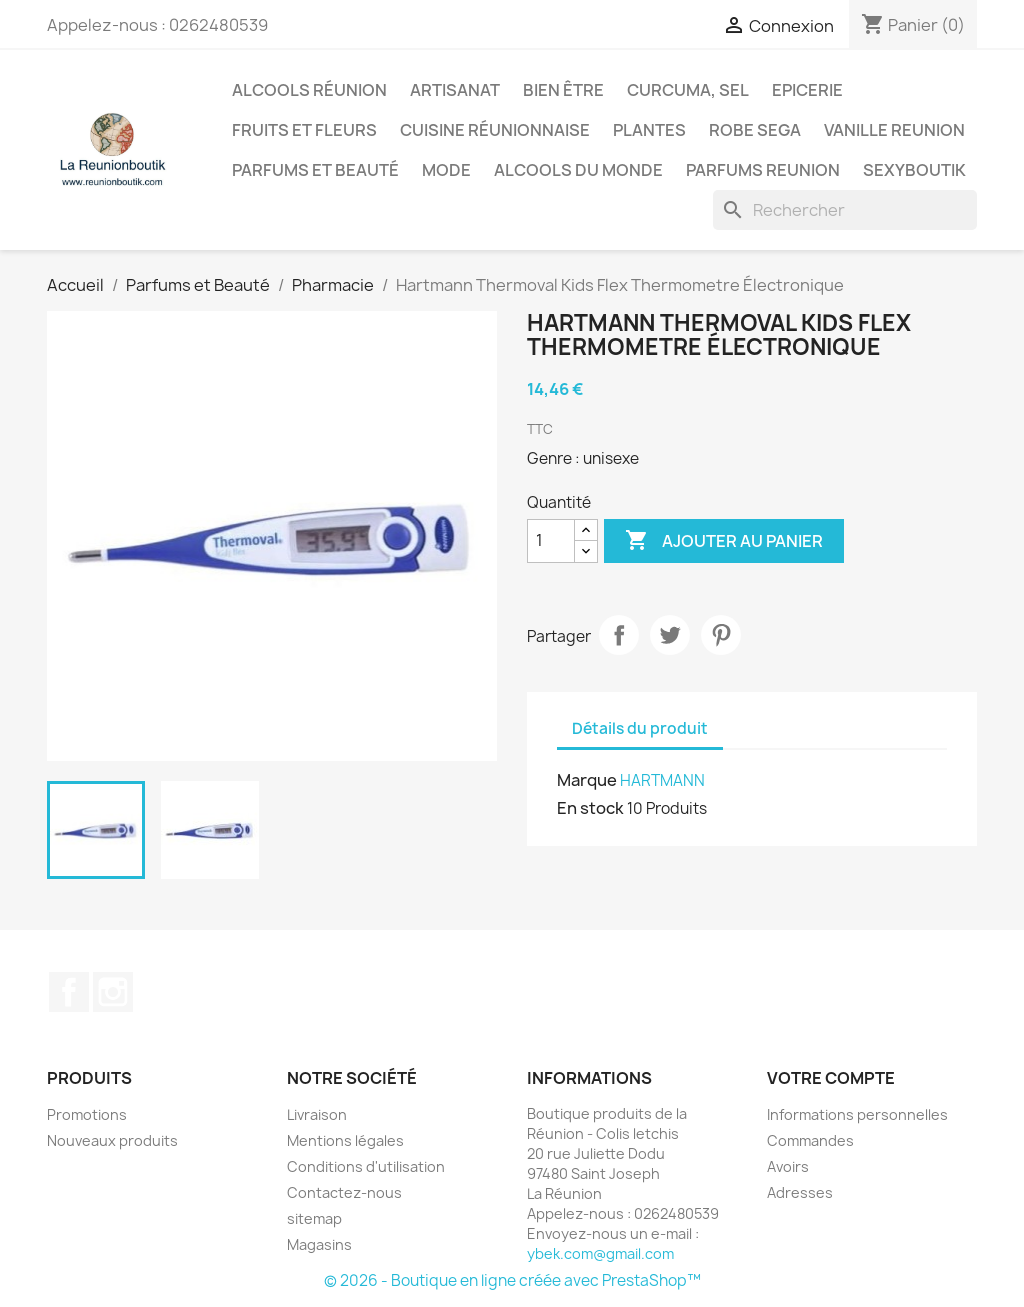 Image resolution: width=1024 pixels, height=1307 pixels. I want to click on Commandes, so click(810, 1140).